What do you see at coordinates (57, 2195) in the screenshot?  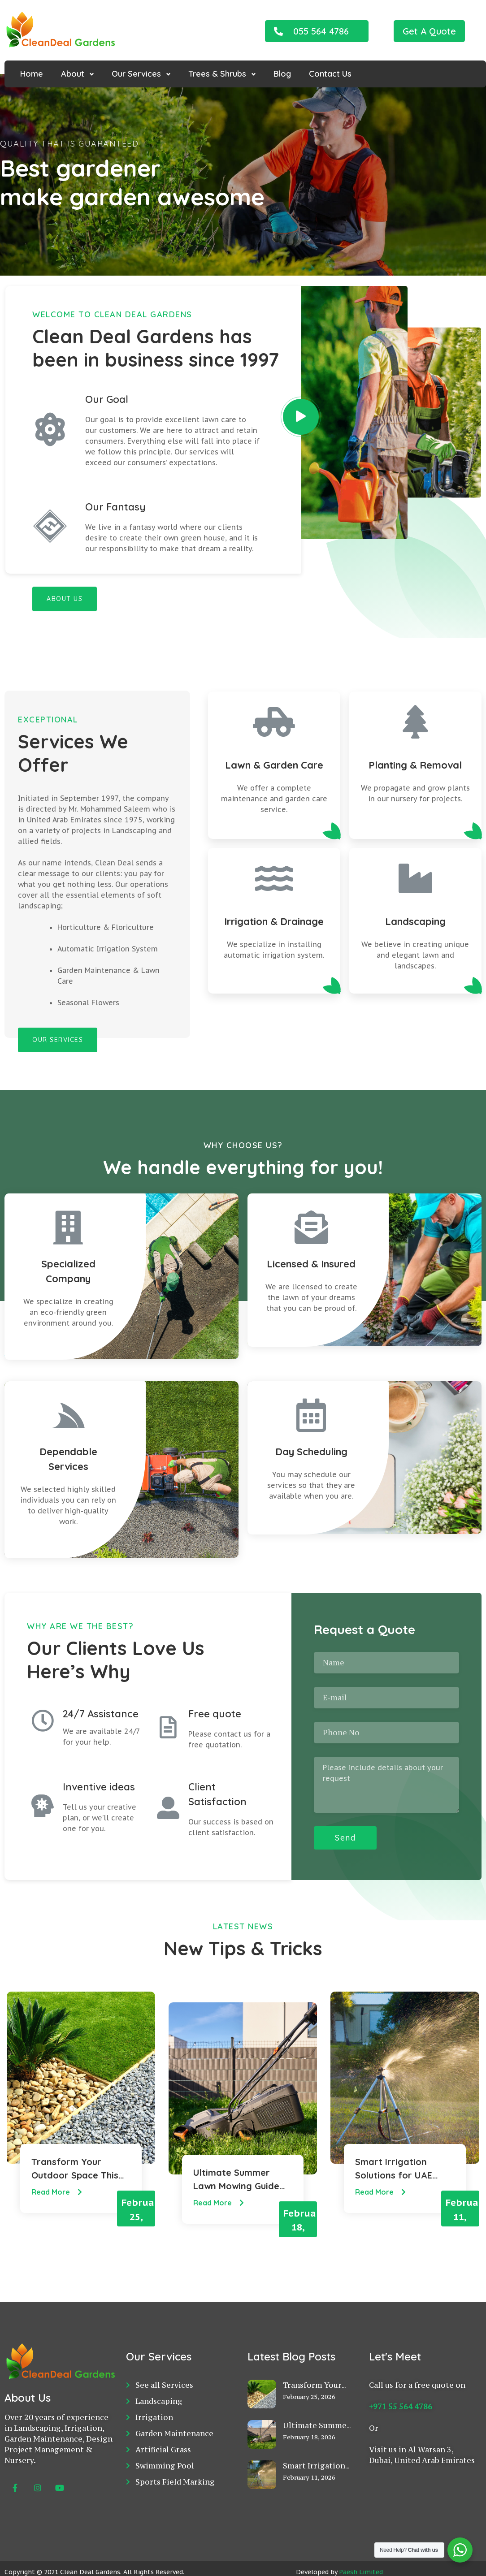 I see `Read More` at bounding box center [57, 2195].